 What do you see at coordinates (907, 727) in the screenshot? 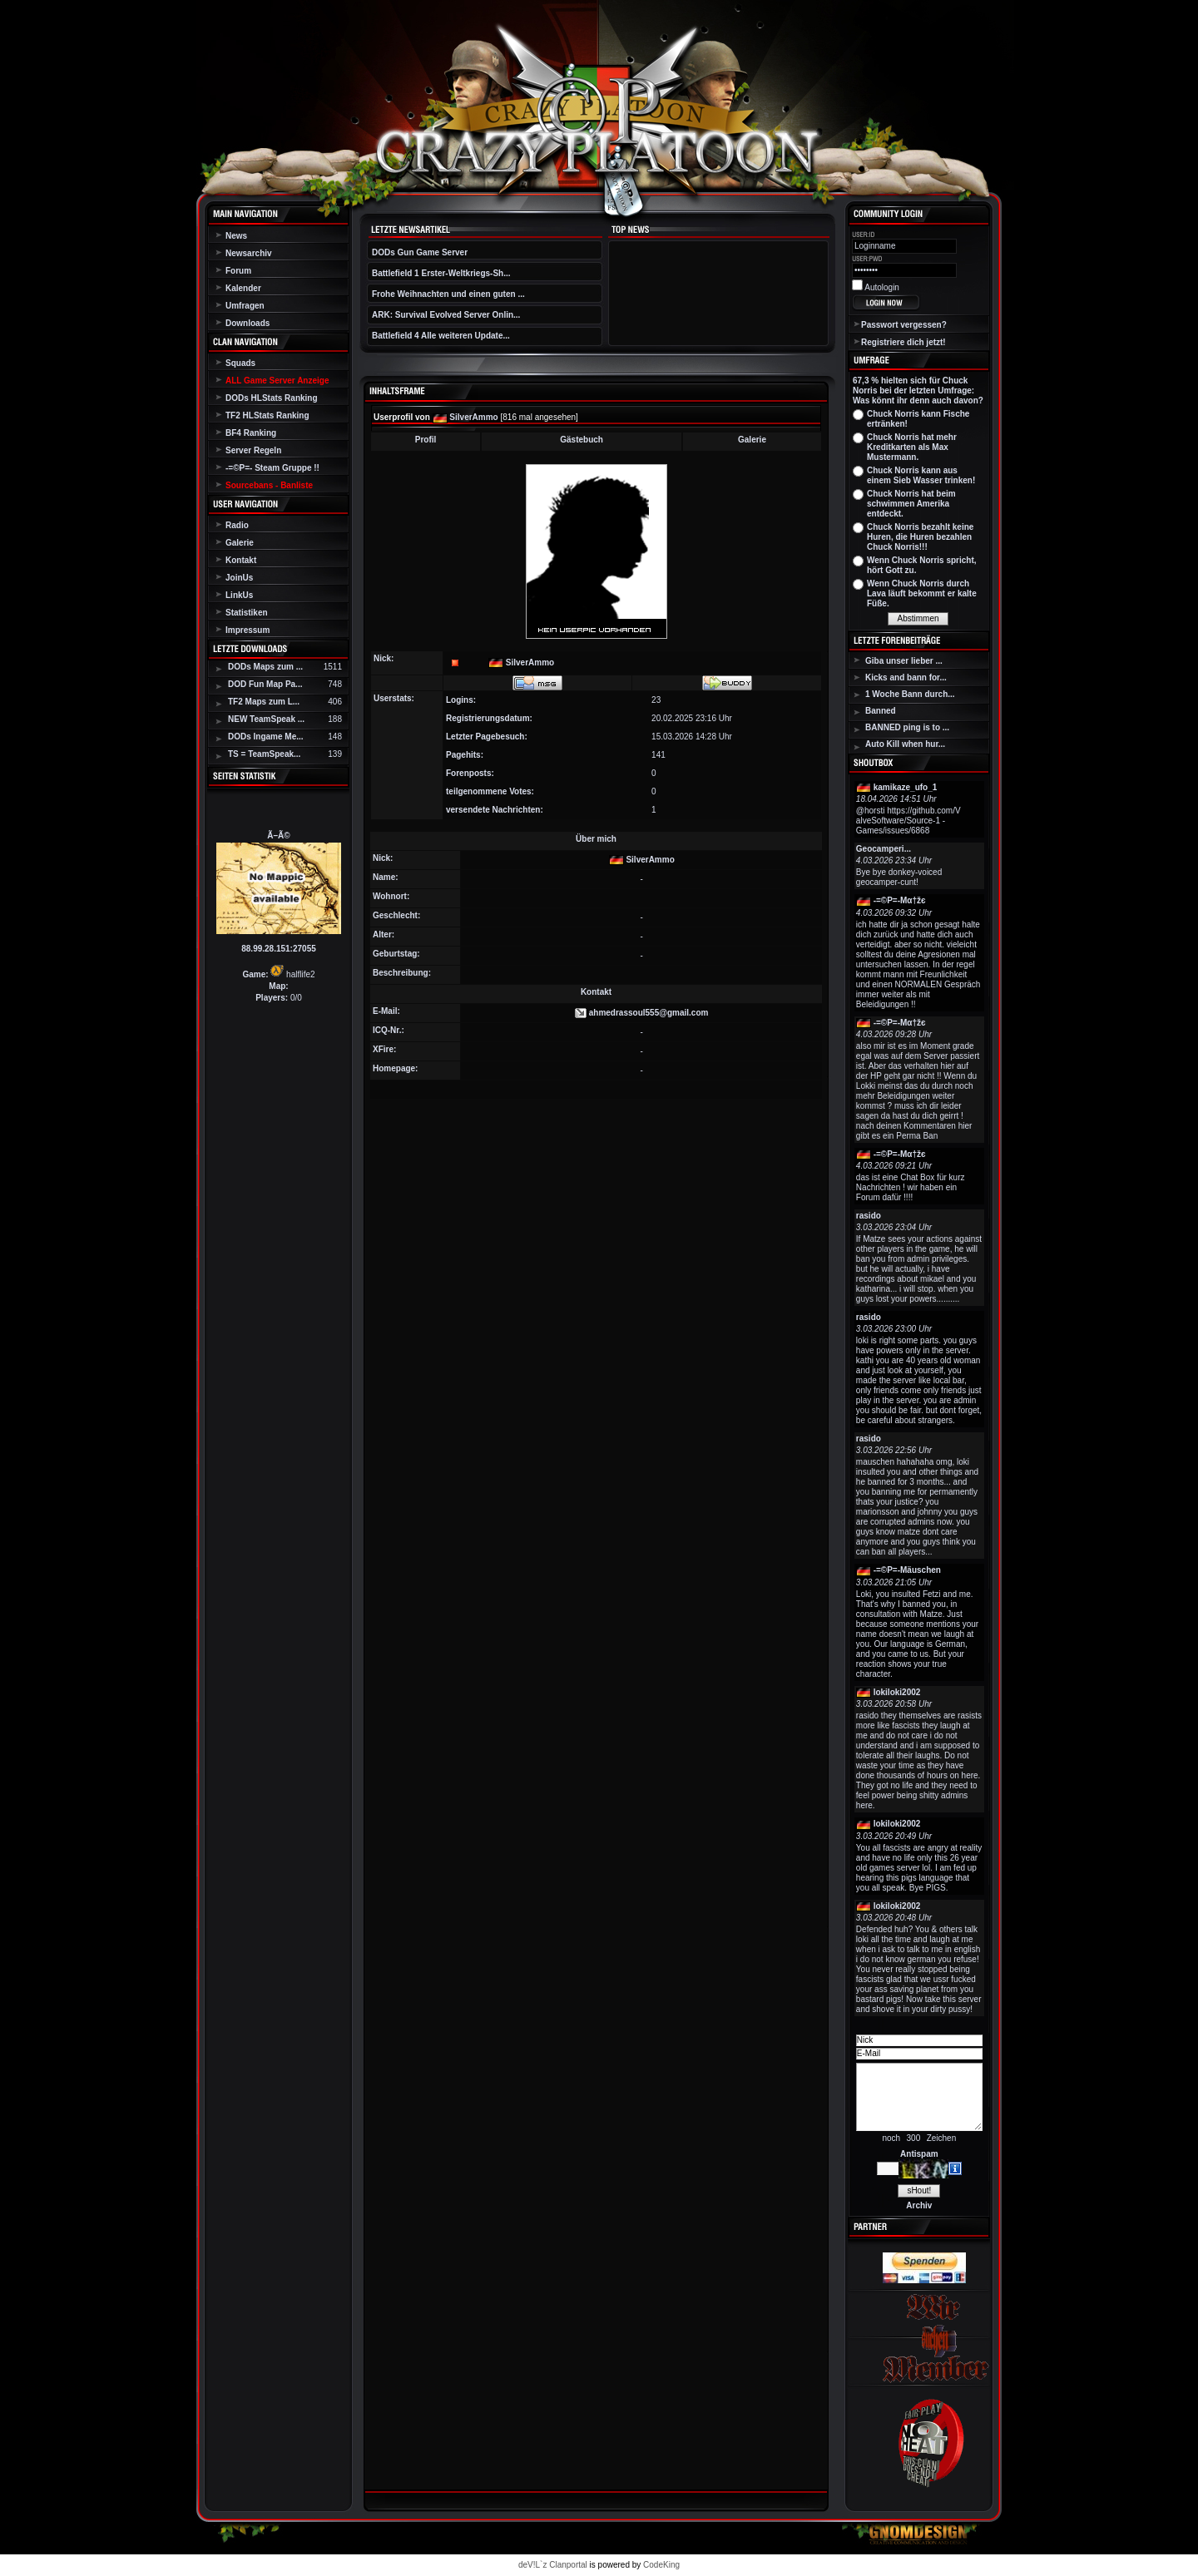
I see `BANNED ping is to ...` at bounding box center [907, 727].